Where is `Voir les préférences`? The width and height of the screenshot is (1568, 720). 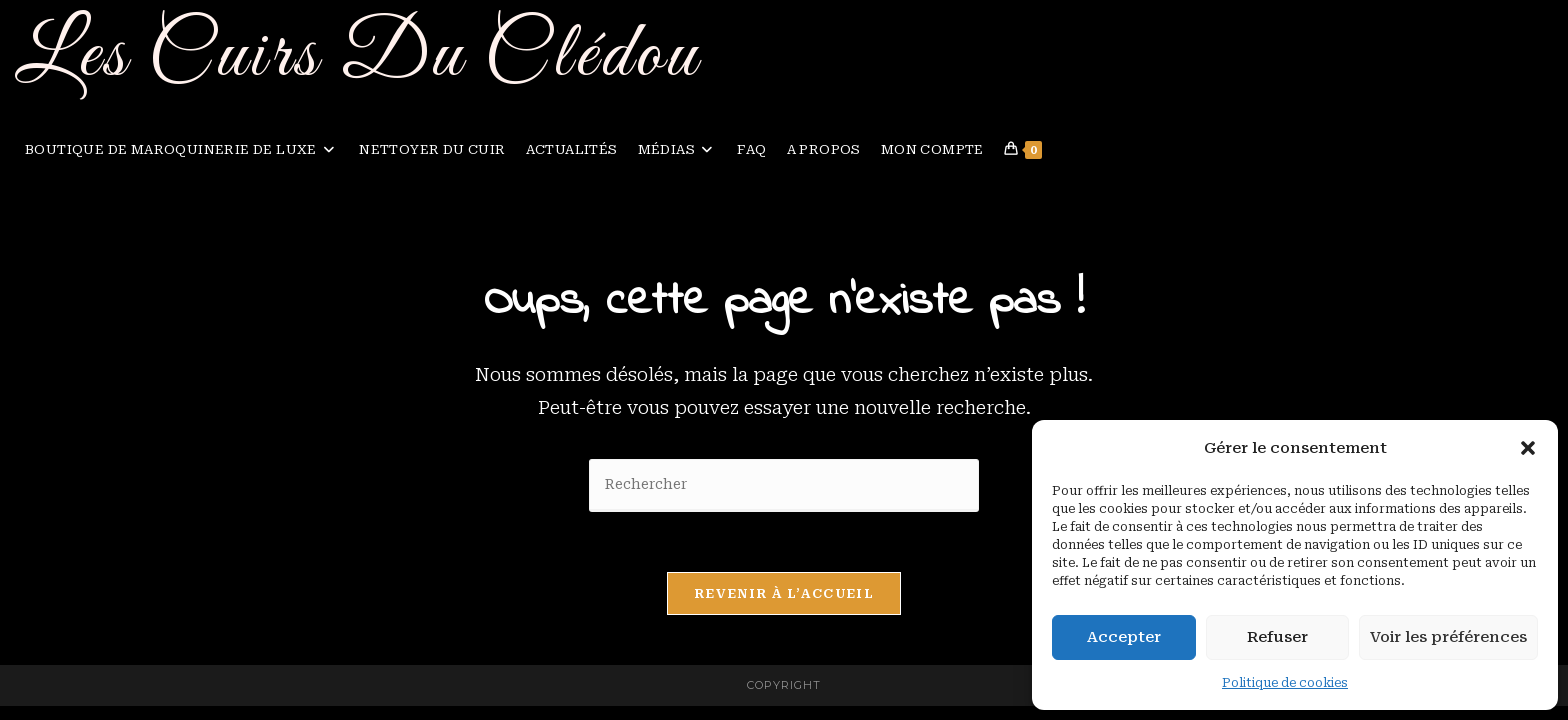 Voir les préférences is located at coordinates (1448, 637).